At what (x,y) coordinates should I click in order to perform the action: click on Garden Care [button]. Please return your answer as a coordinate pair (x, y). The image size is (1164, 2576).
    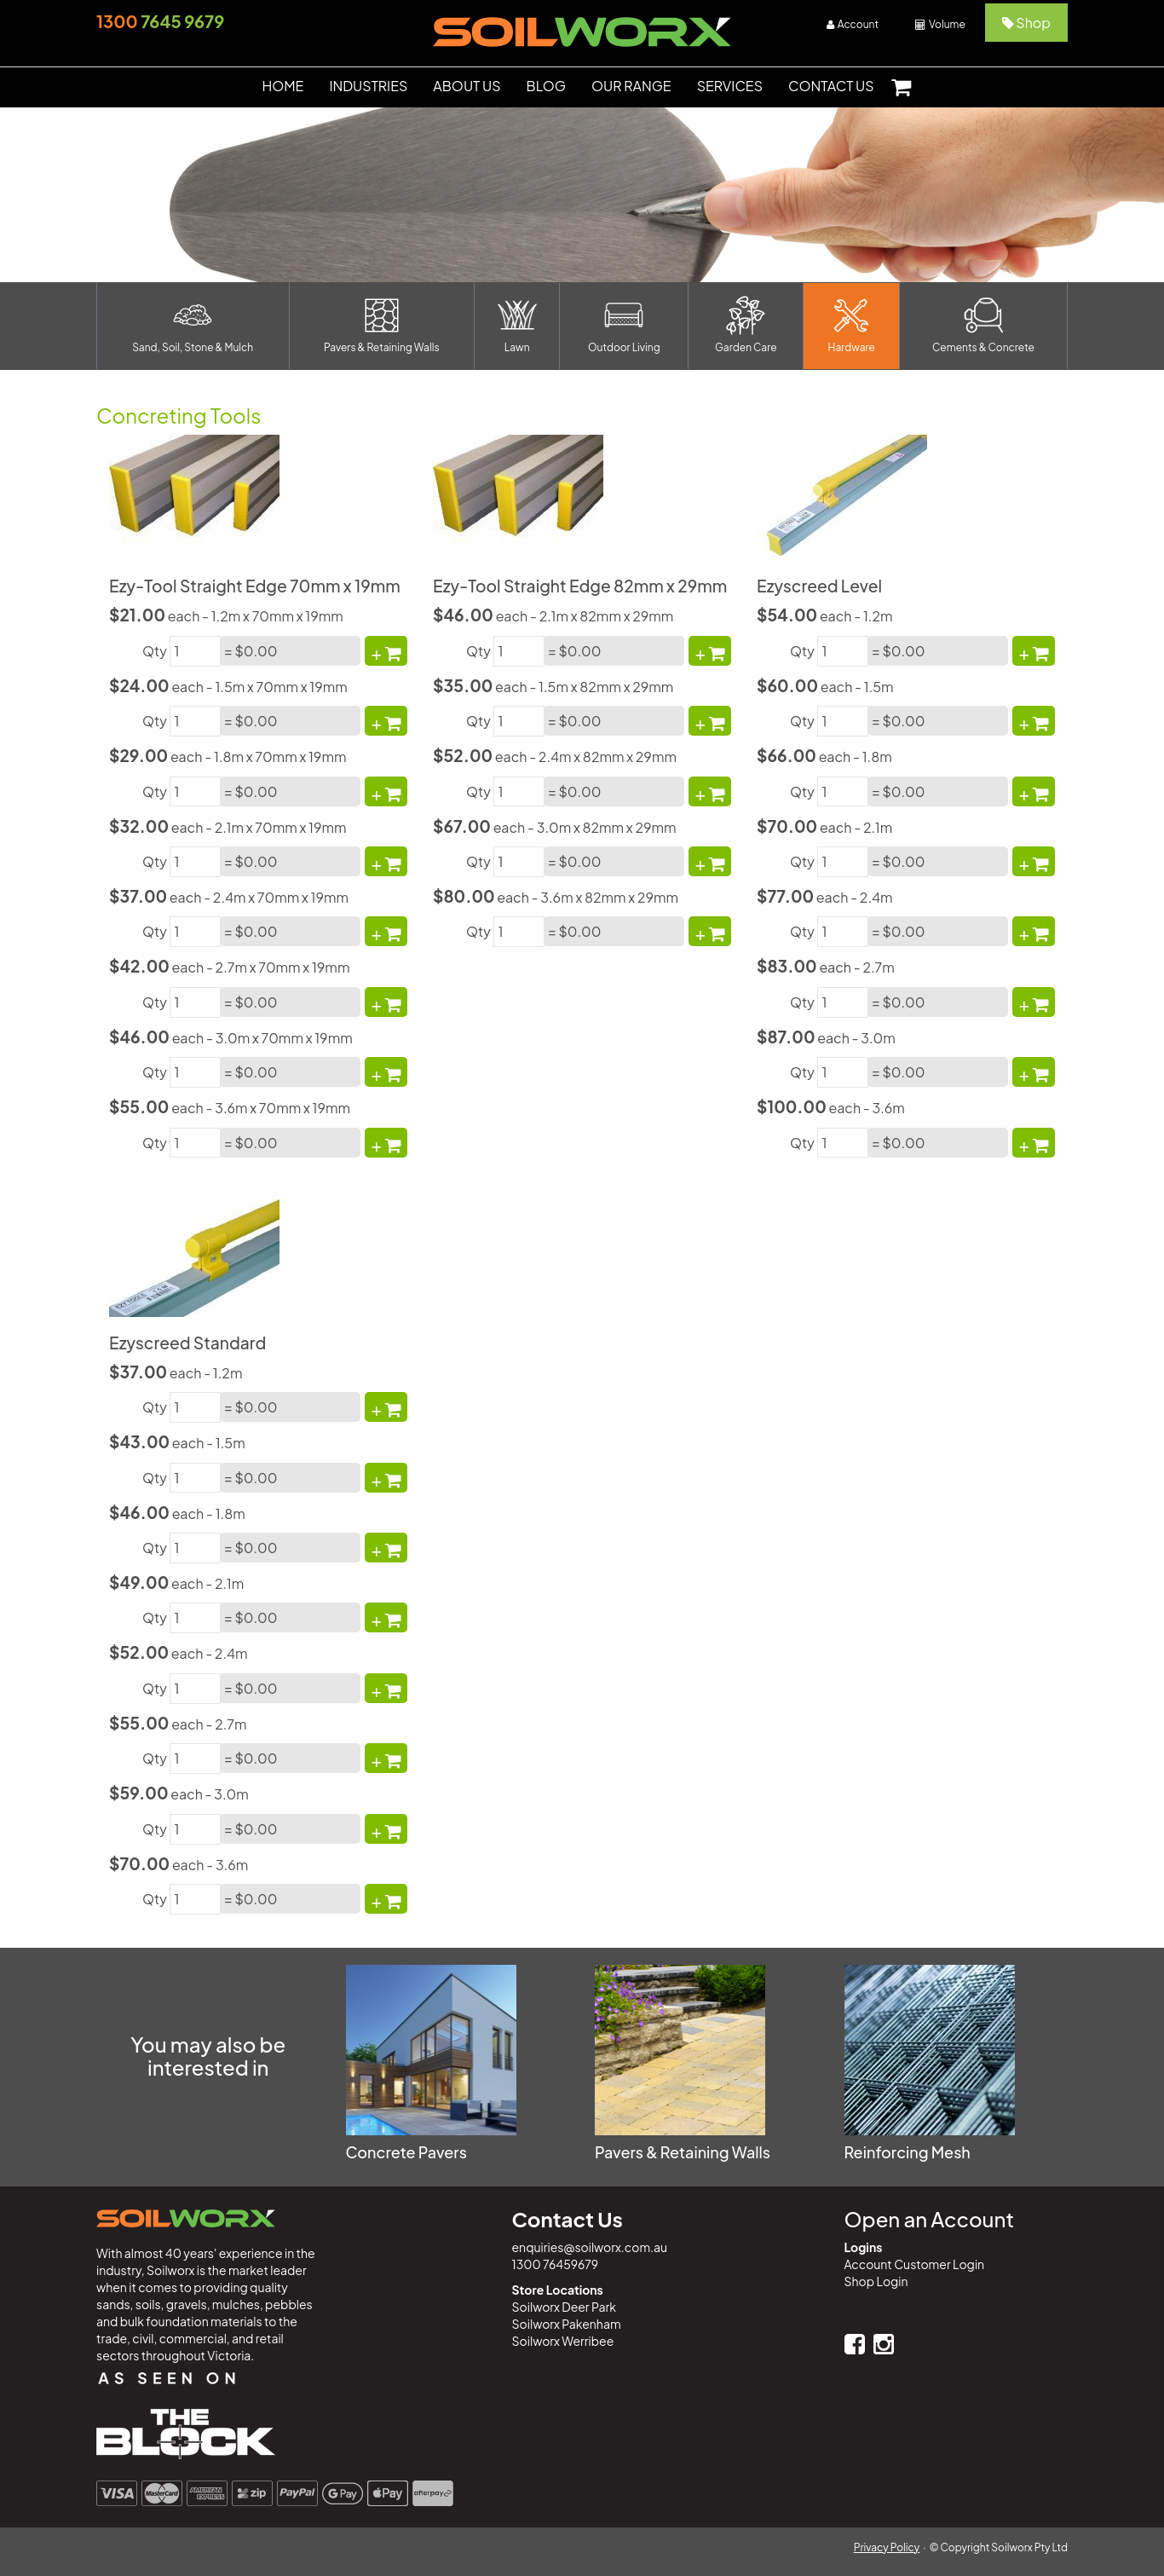
    Looking at the image, I should click on (746, 325).